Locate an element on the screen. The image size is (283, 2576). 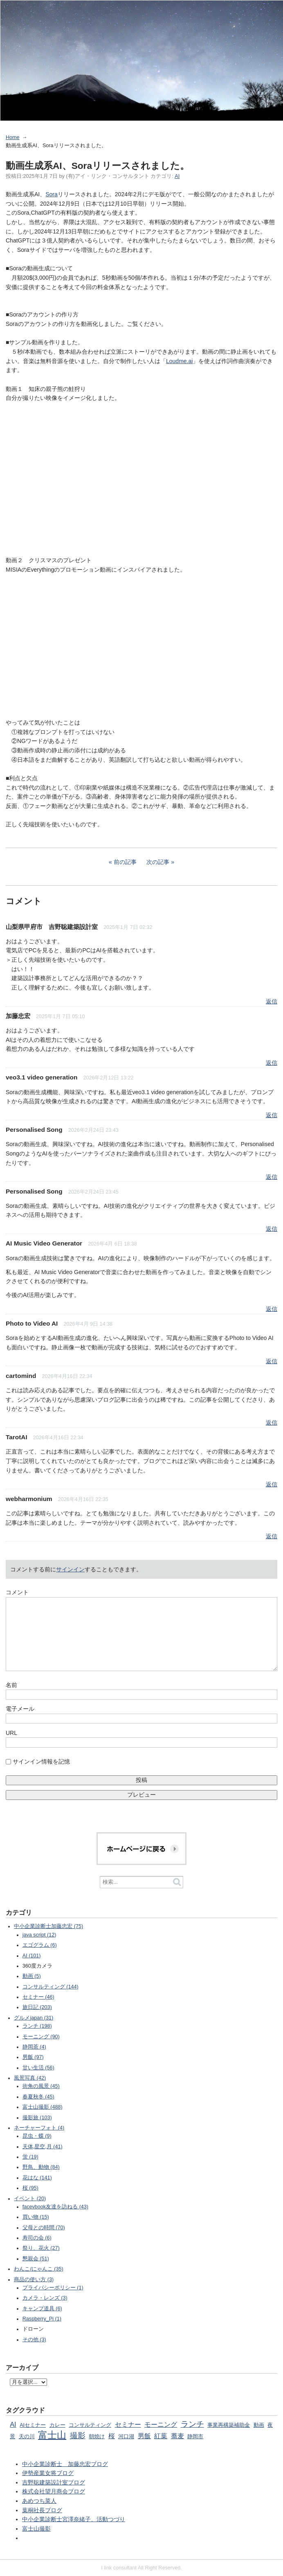
昆虫・蝶 (9) is located at coordinates (37, 2136).